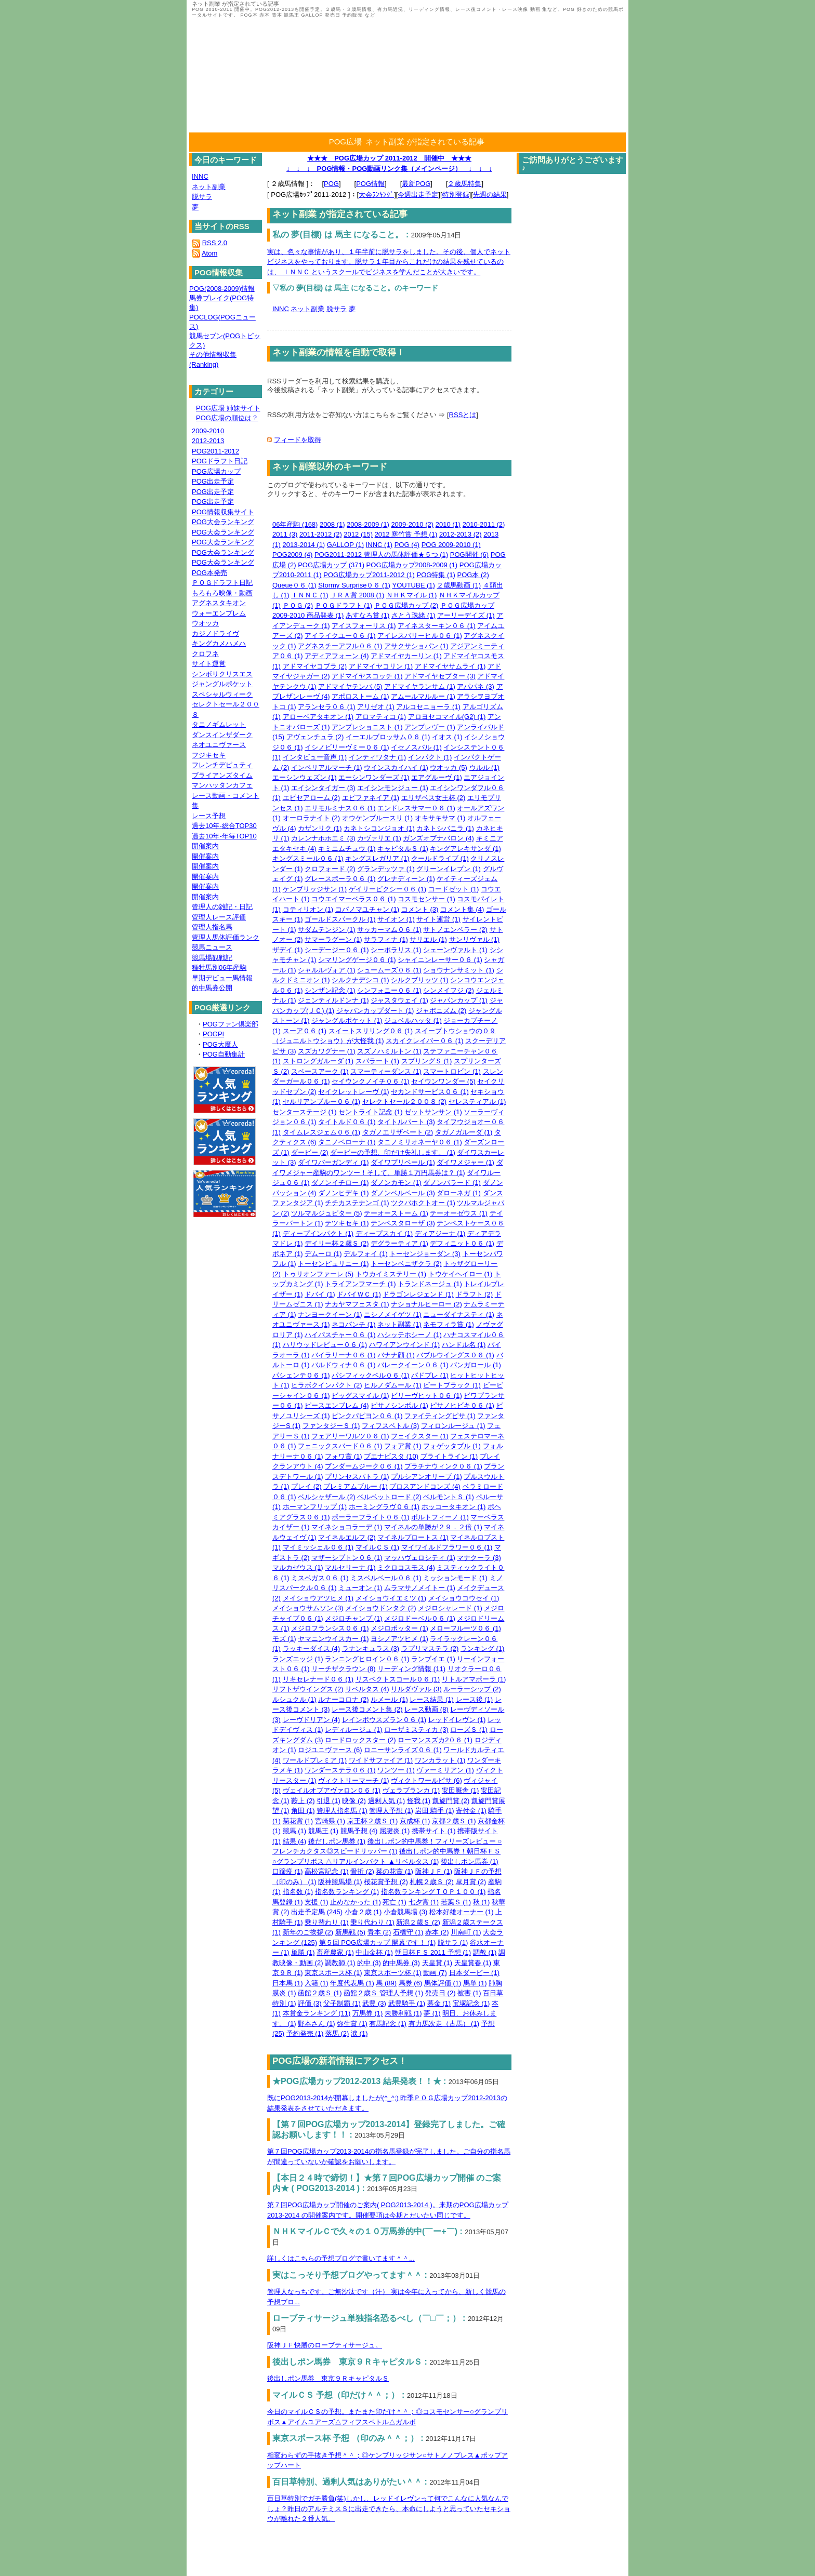 The width and height of the screenshot is (815, 2576). What do you see at coordinates (224, 1054) in the screenshot?
I see `POG自動集計` at bounding box center [224, 1054].